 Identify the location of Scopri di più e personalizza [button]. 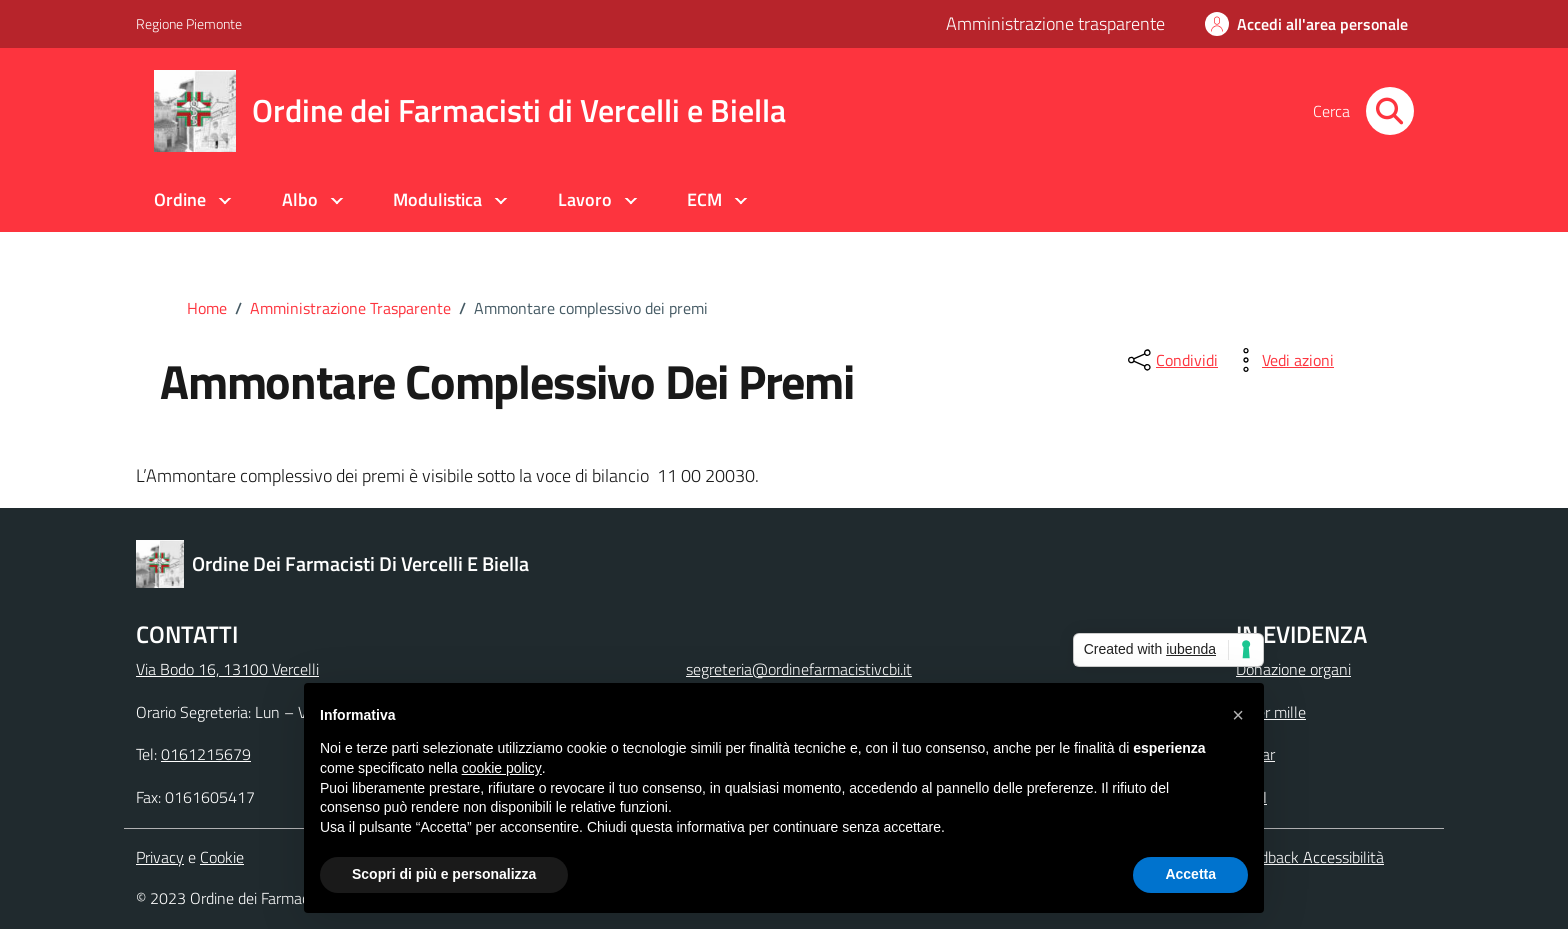
(444, 874).